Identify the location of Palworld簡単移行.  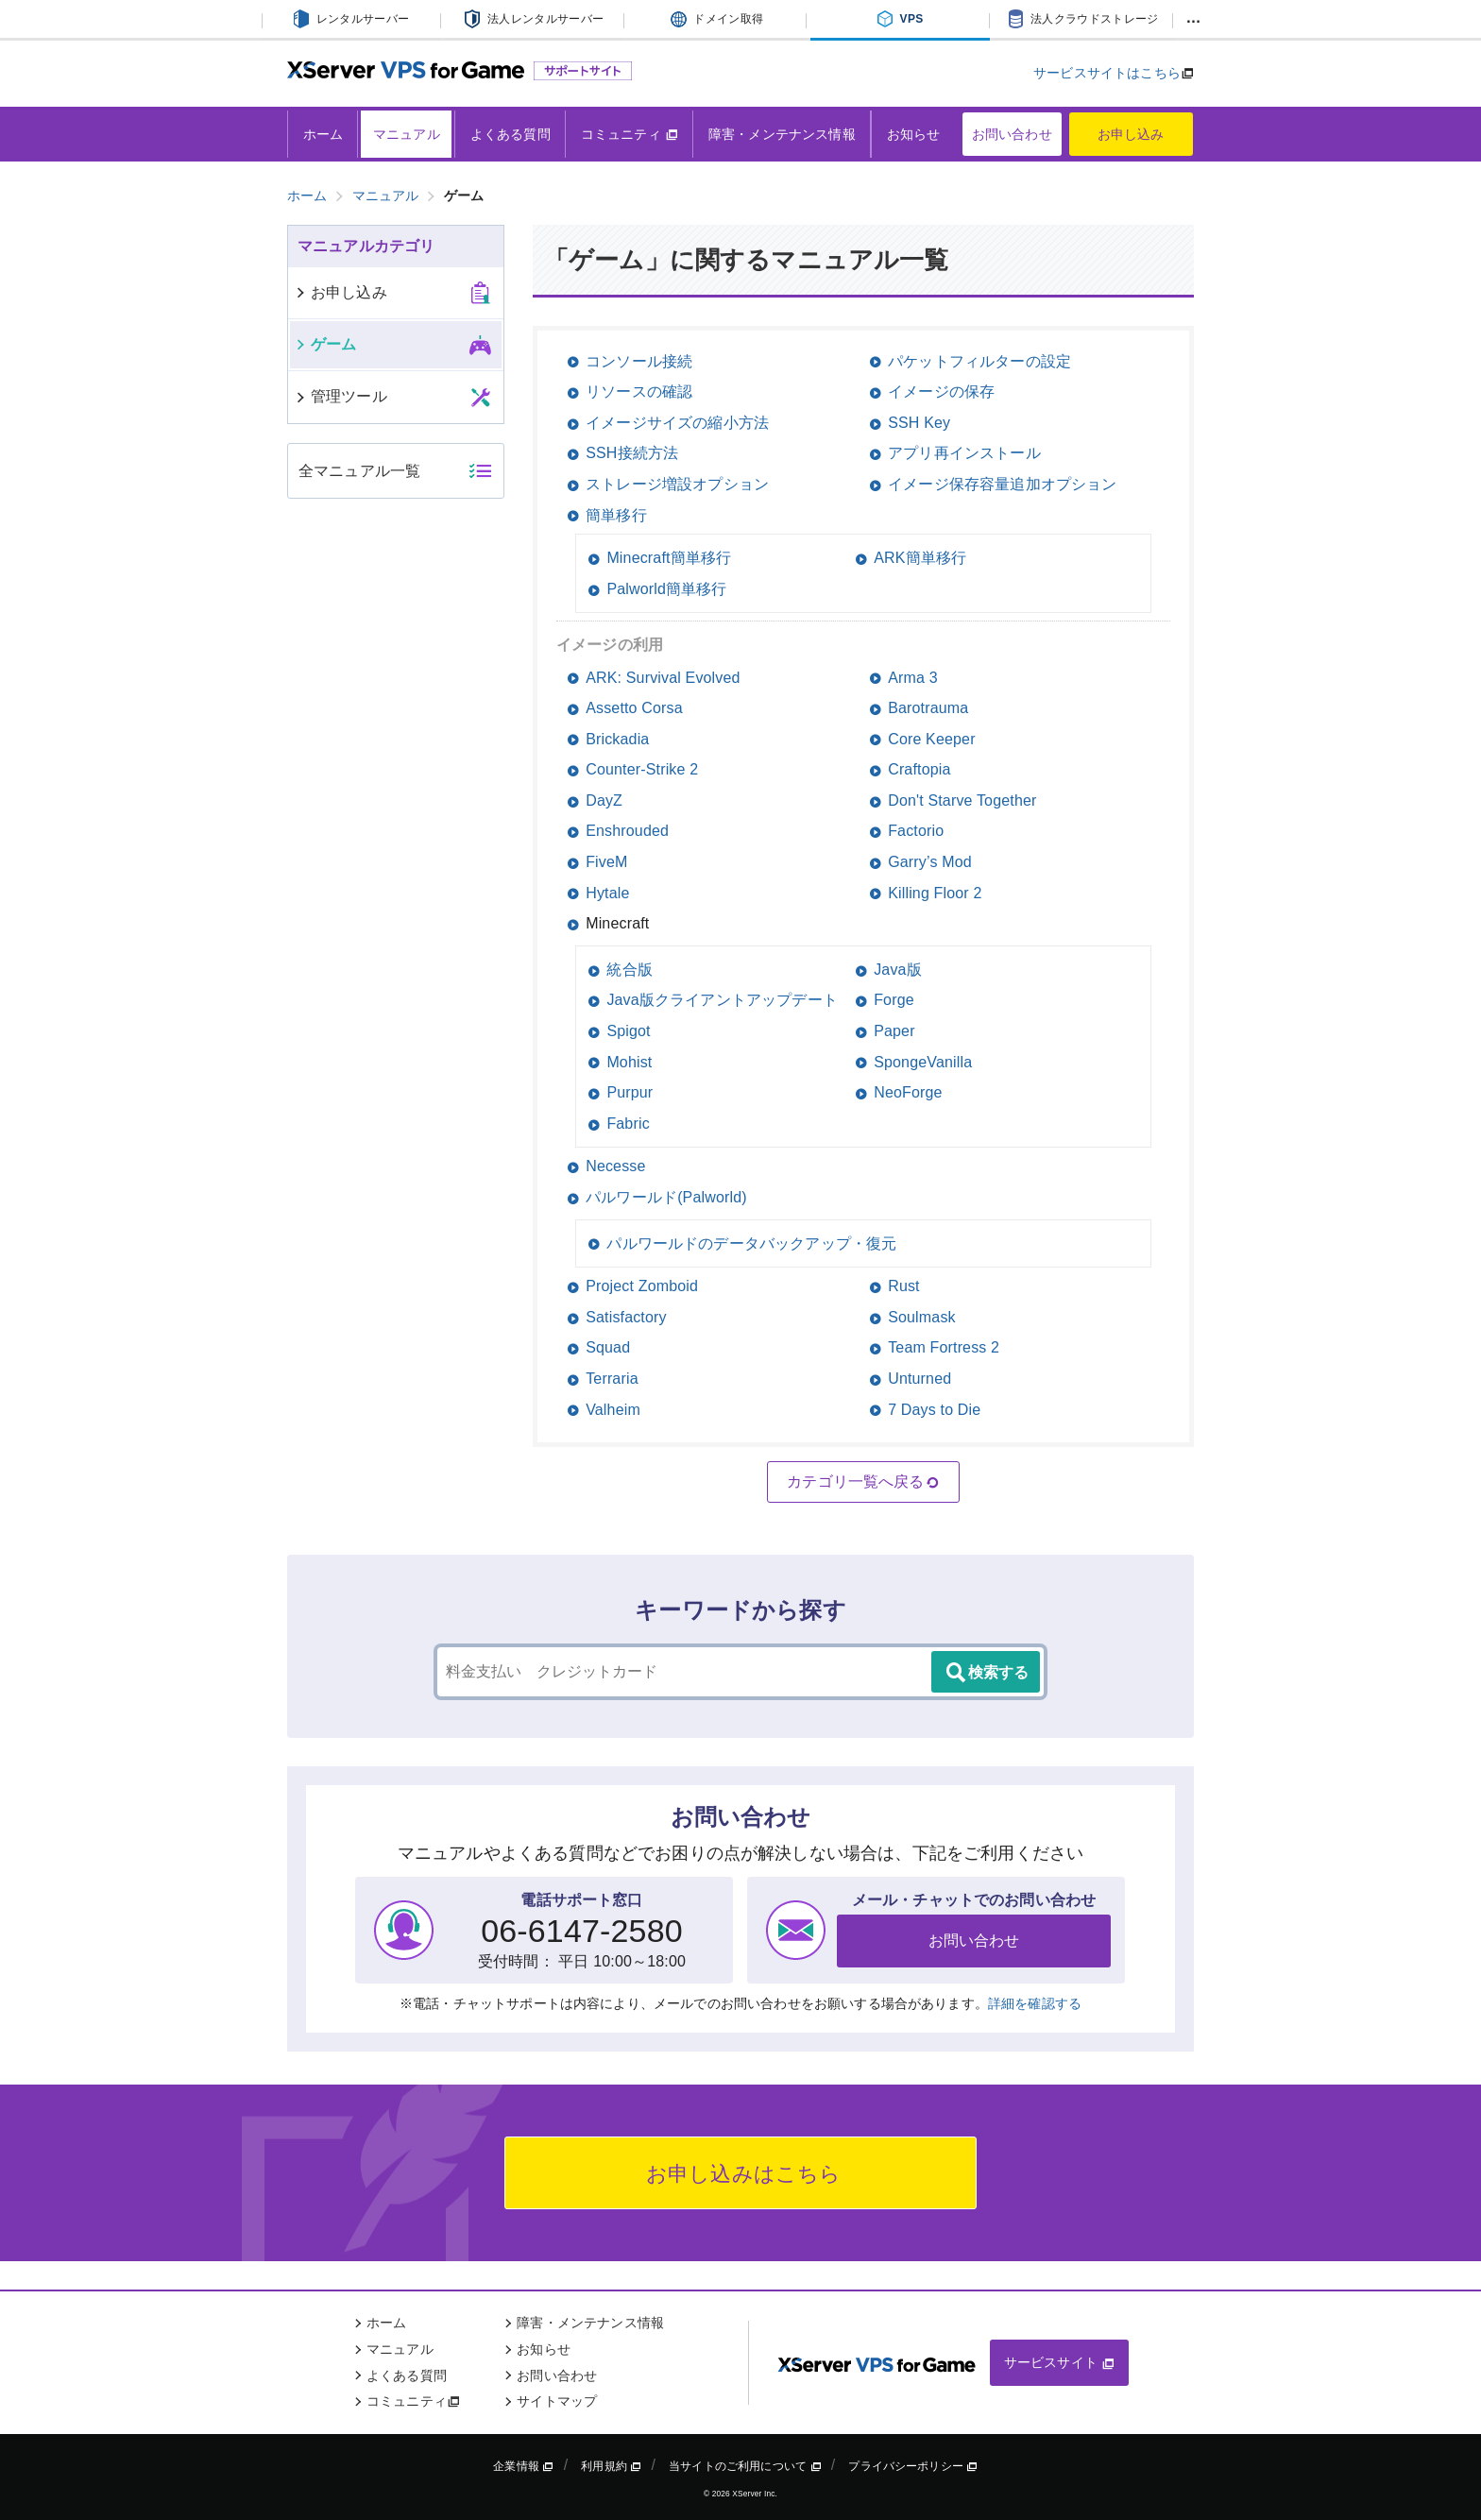
(666, 589).